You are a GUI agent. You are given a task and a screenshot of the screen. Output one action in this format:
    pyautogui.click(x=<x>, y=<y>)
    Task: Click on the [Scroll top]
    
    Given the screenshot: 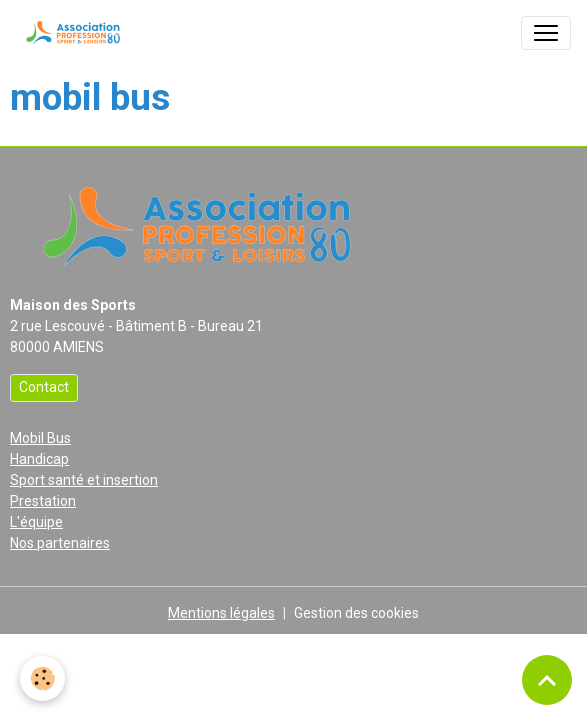 What is the action you would take?
    pyautogui.click(x=547, y=680)
    